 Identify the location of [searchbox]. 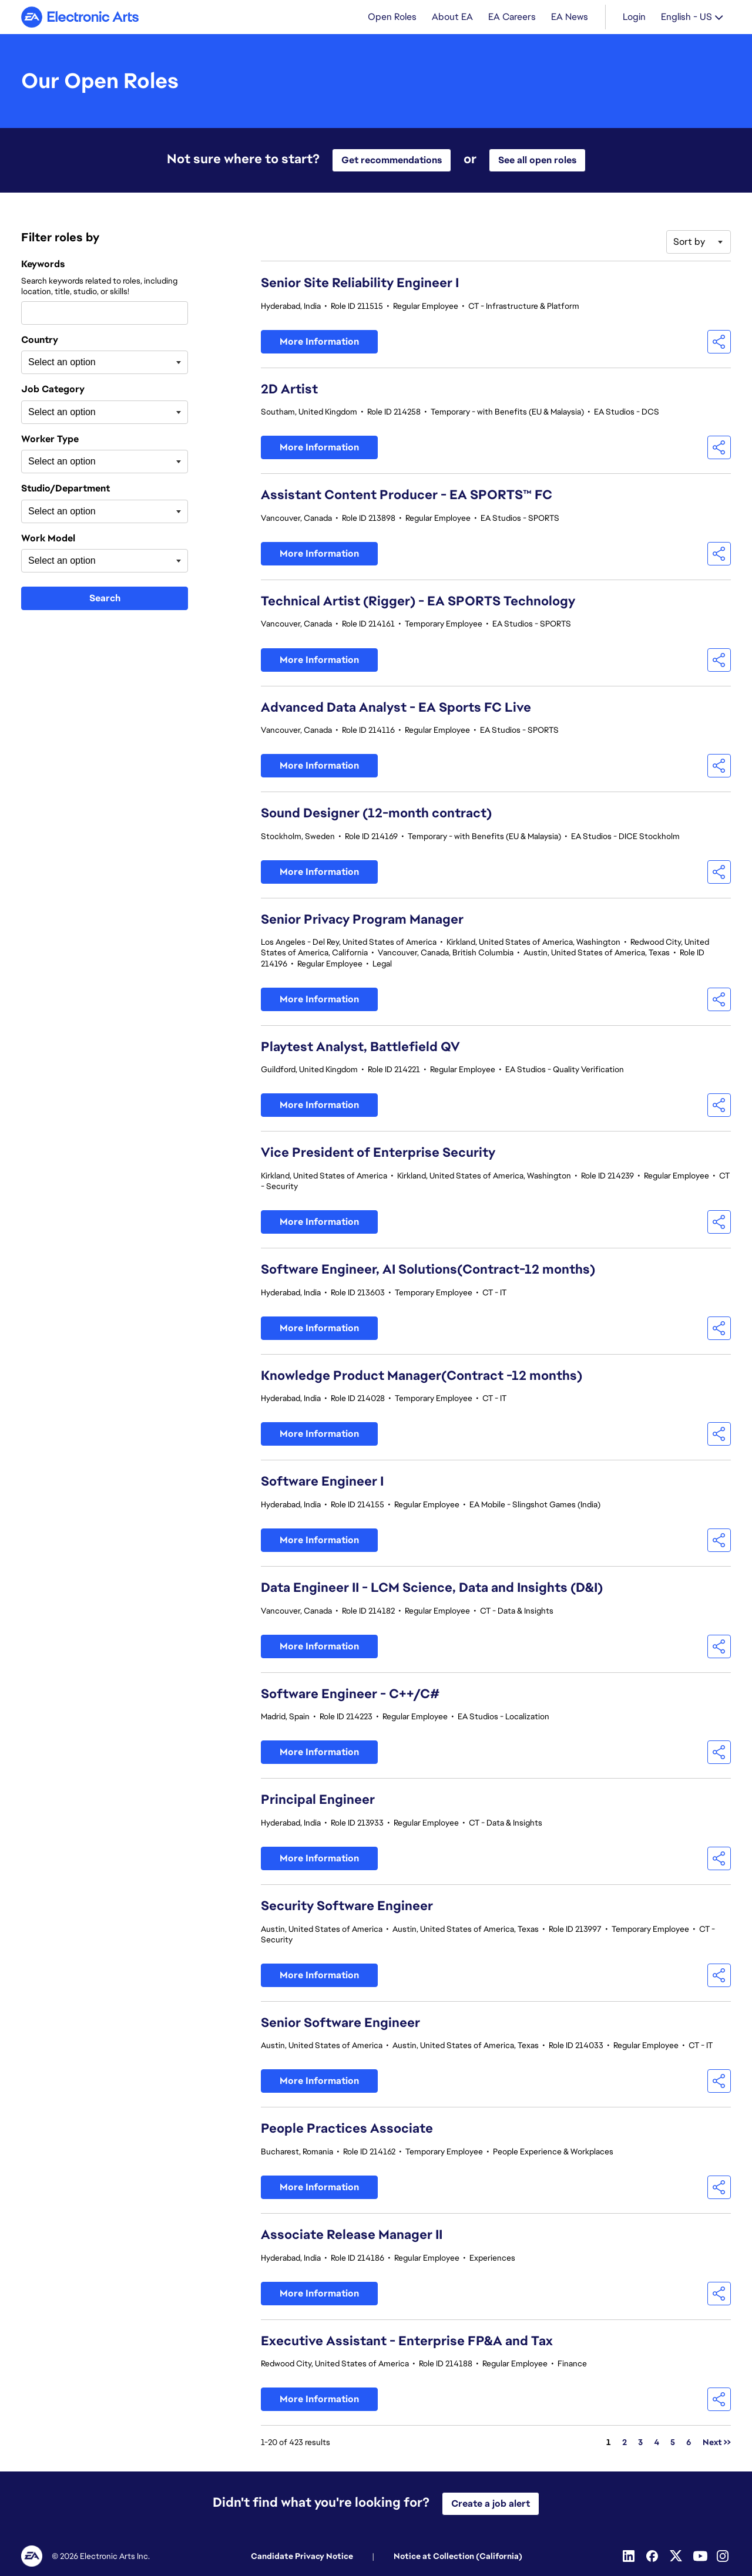
(87, 363).